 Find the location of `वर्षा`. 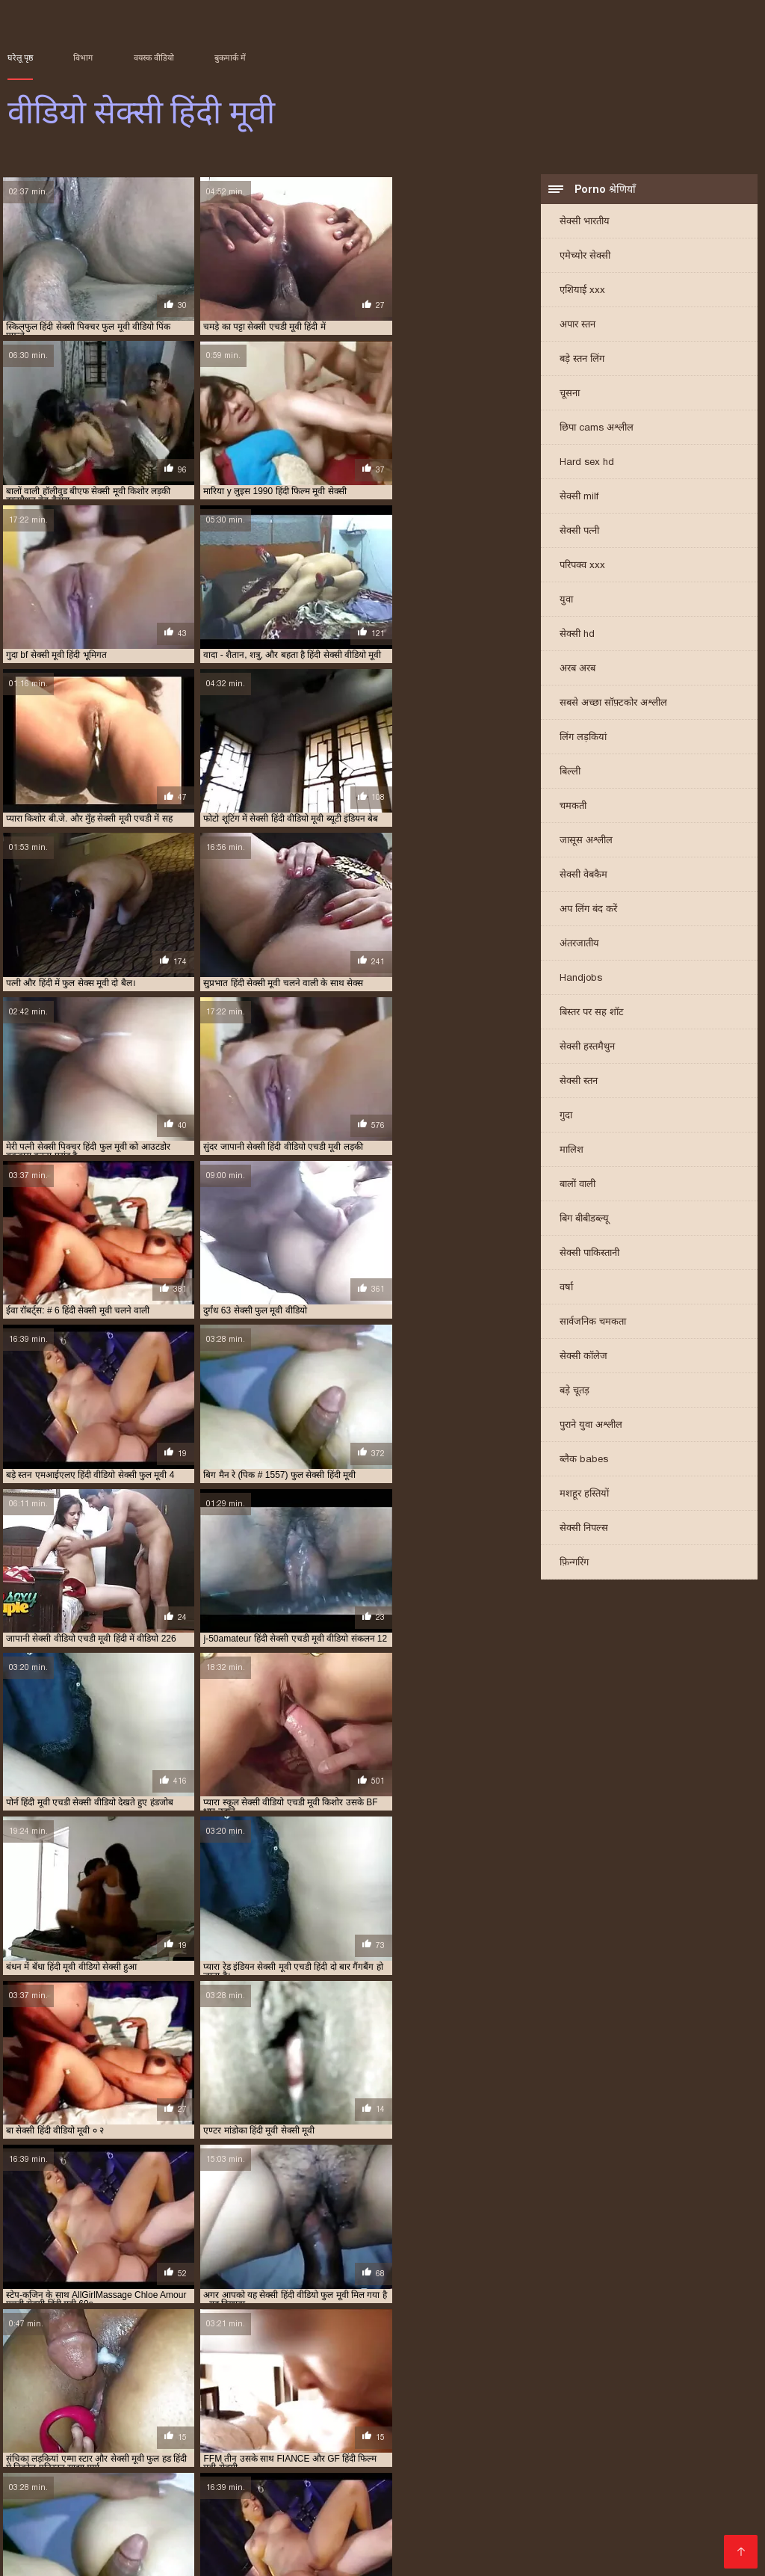

वर्षा is located at coordinates (566, 1288).